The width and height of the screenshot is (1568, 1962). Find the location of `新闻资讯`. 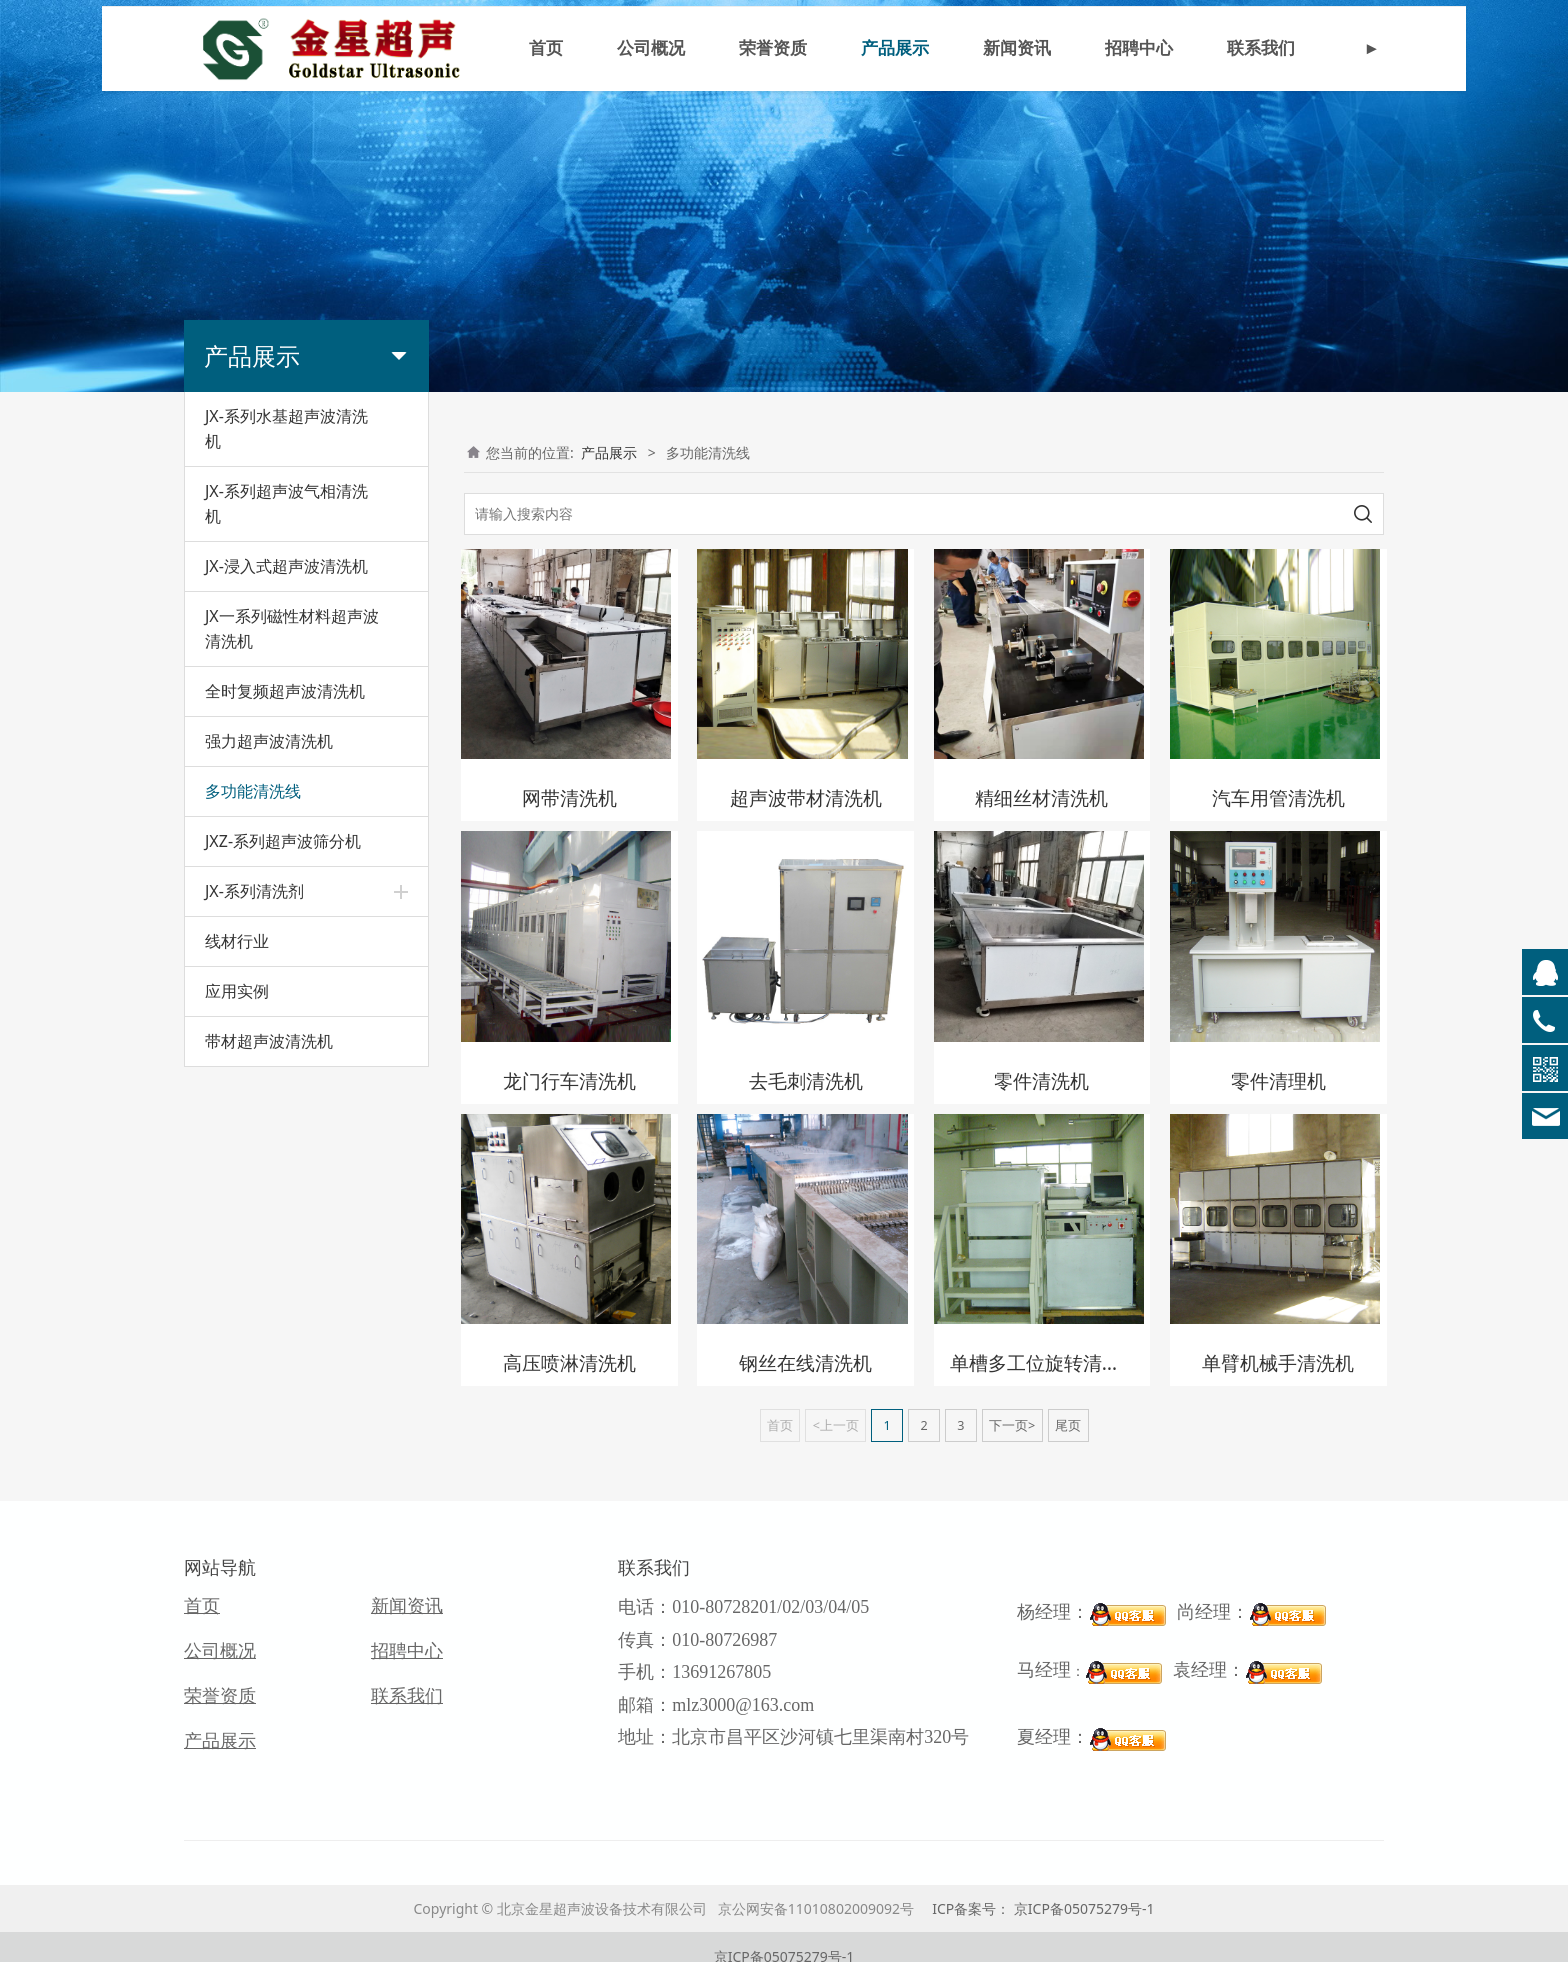

新闻资讯 is located at coordinates (1017, 52).